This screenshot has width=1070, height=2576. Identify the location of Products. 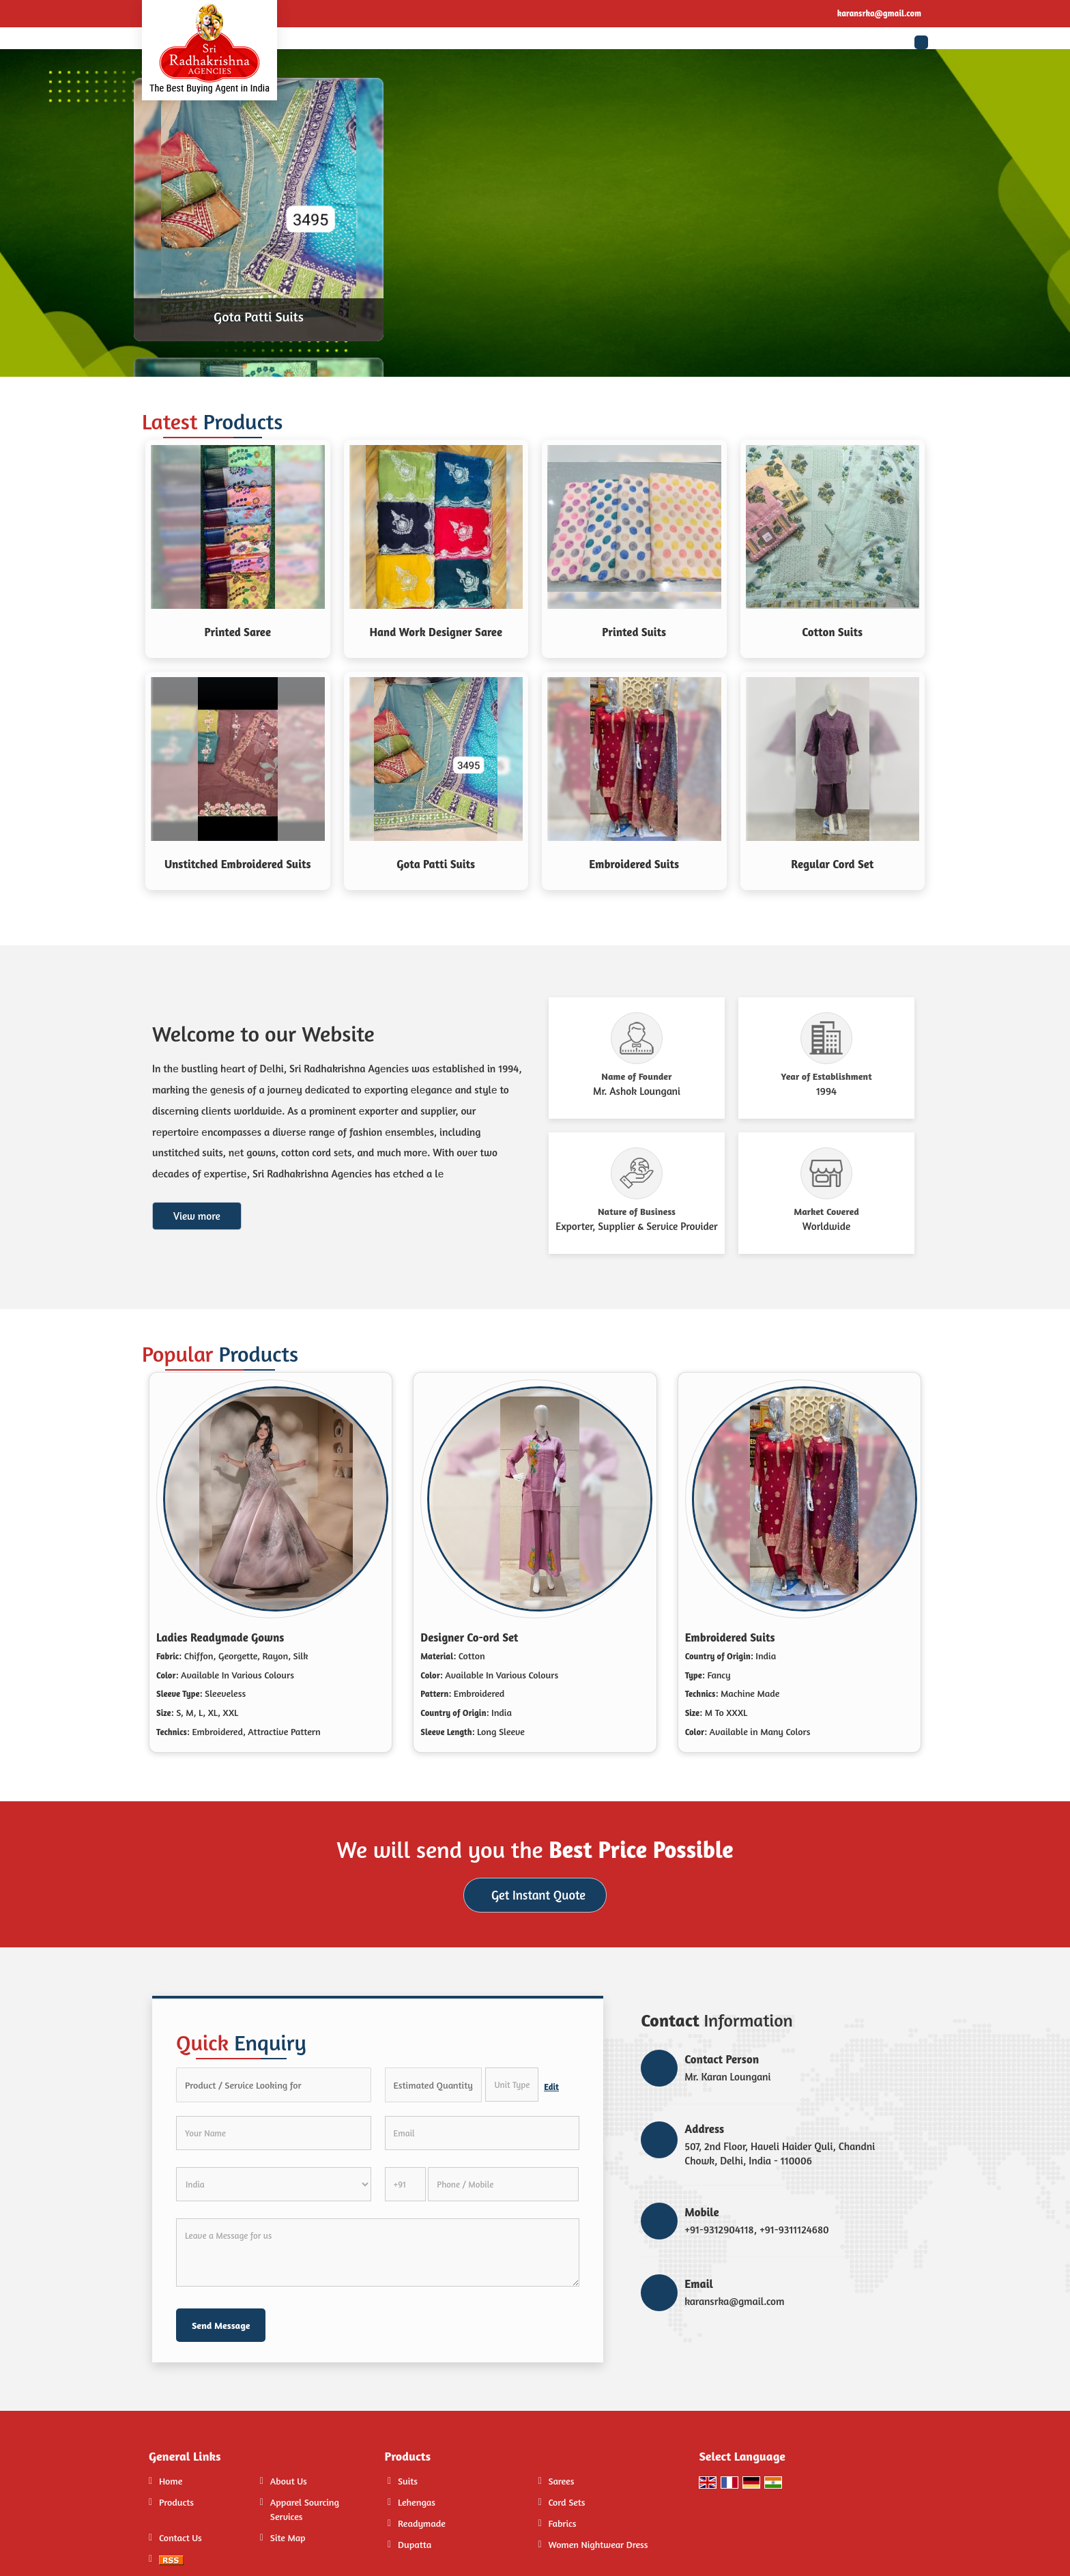
(176, 2502).